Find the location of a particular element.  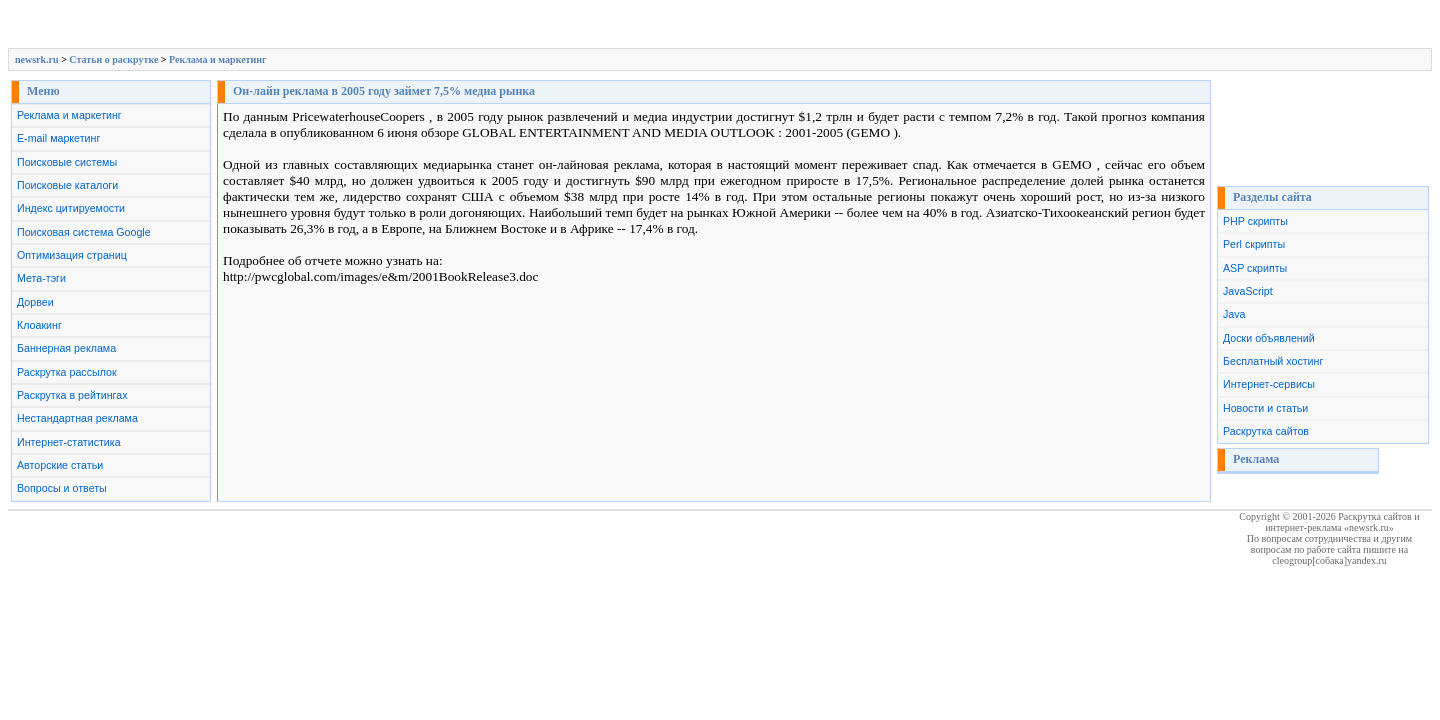

Java is located at coordinates (1234, 314).